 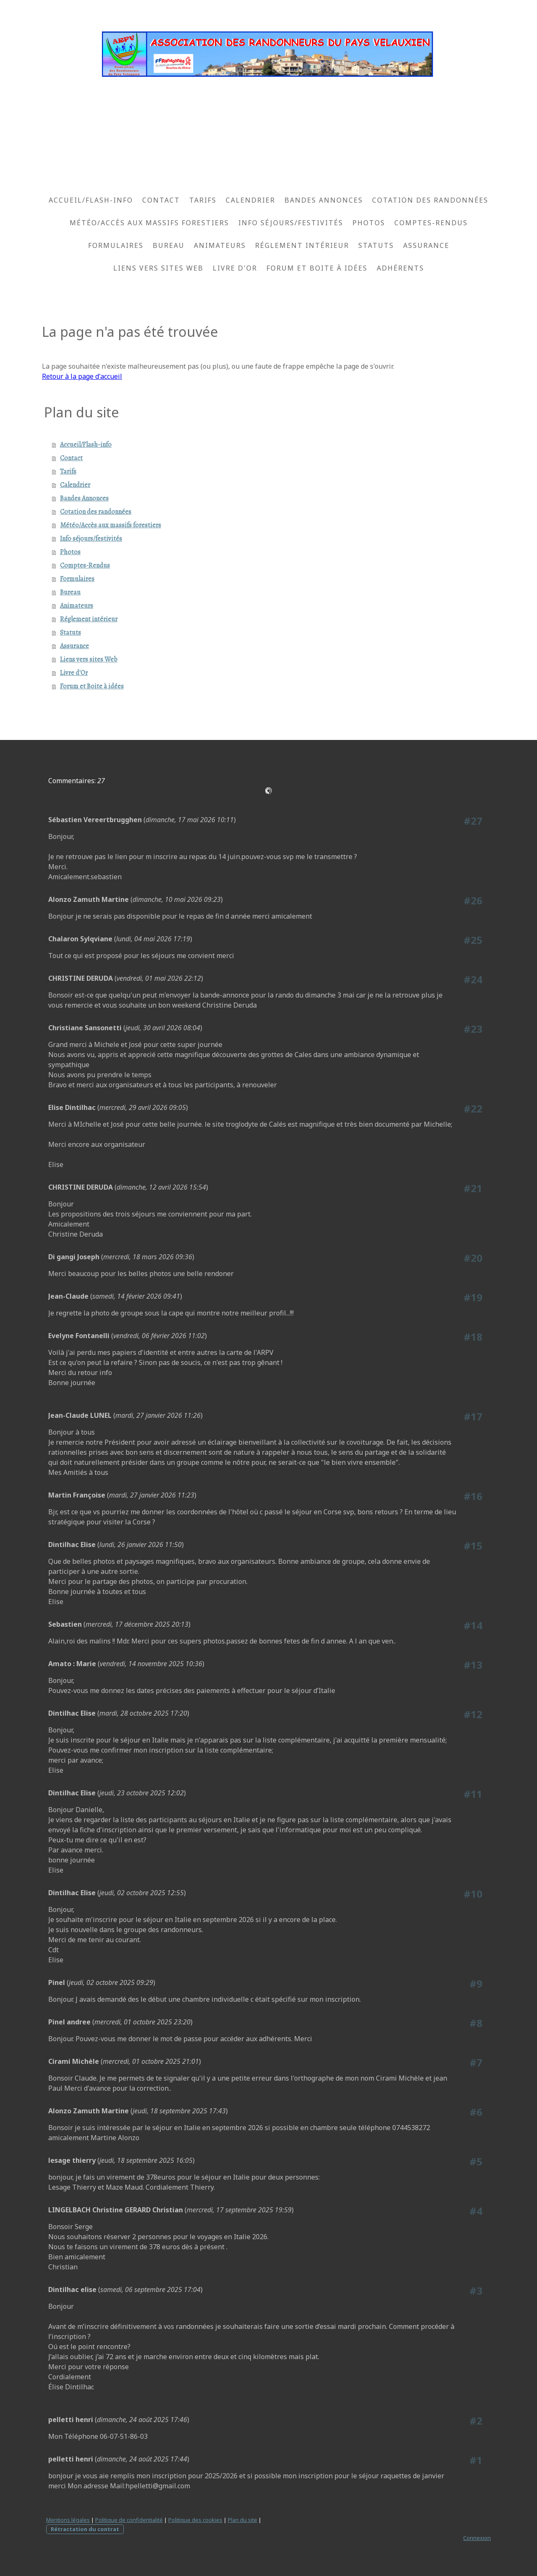 I want to click on Plan du site, so click(x=242, y=2520).